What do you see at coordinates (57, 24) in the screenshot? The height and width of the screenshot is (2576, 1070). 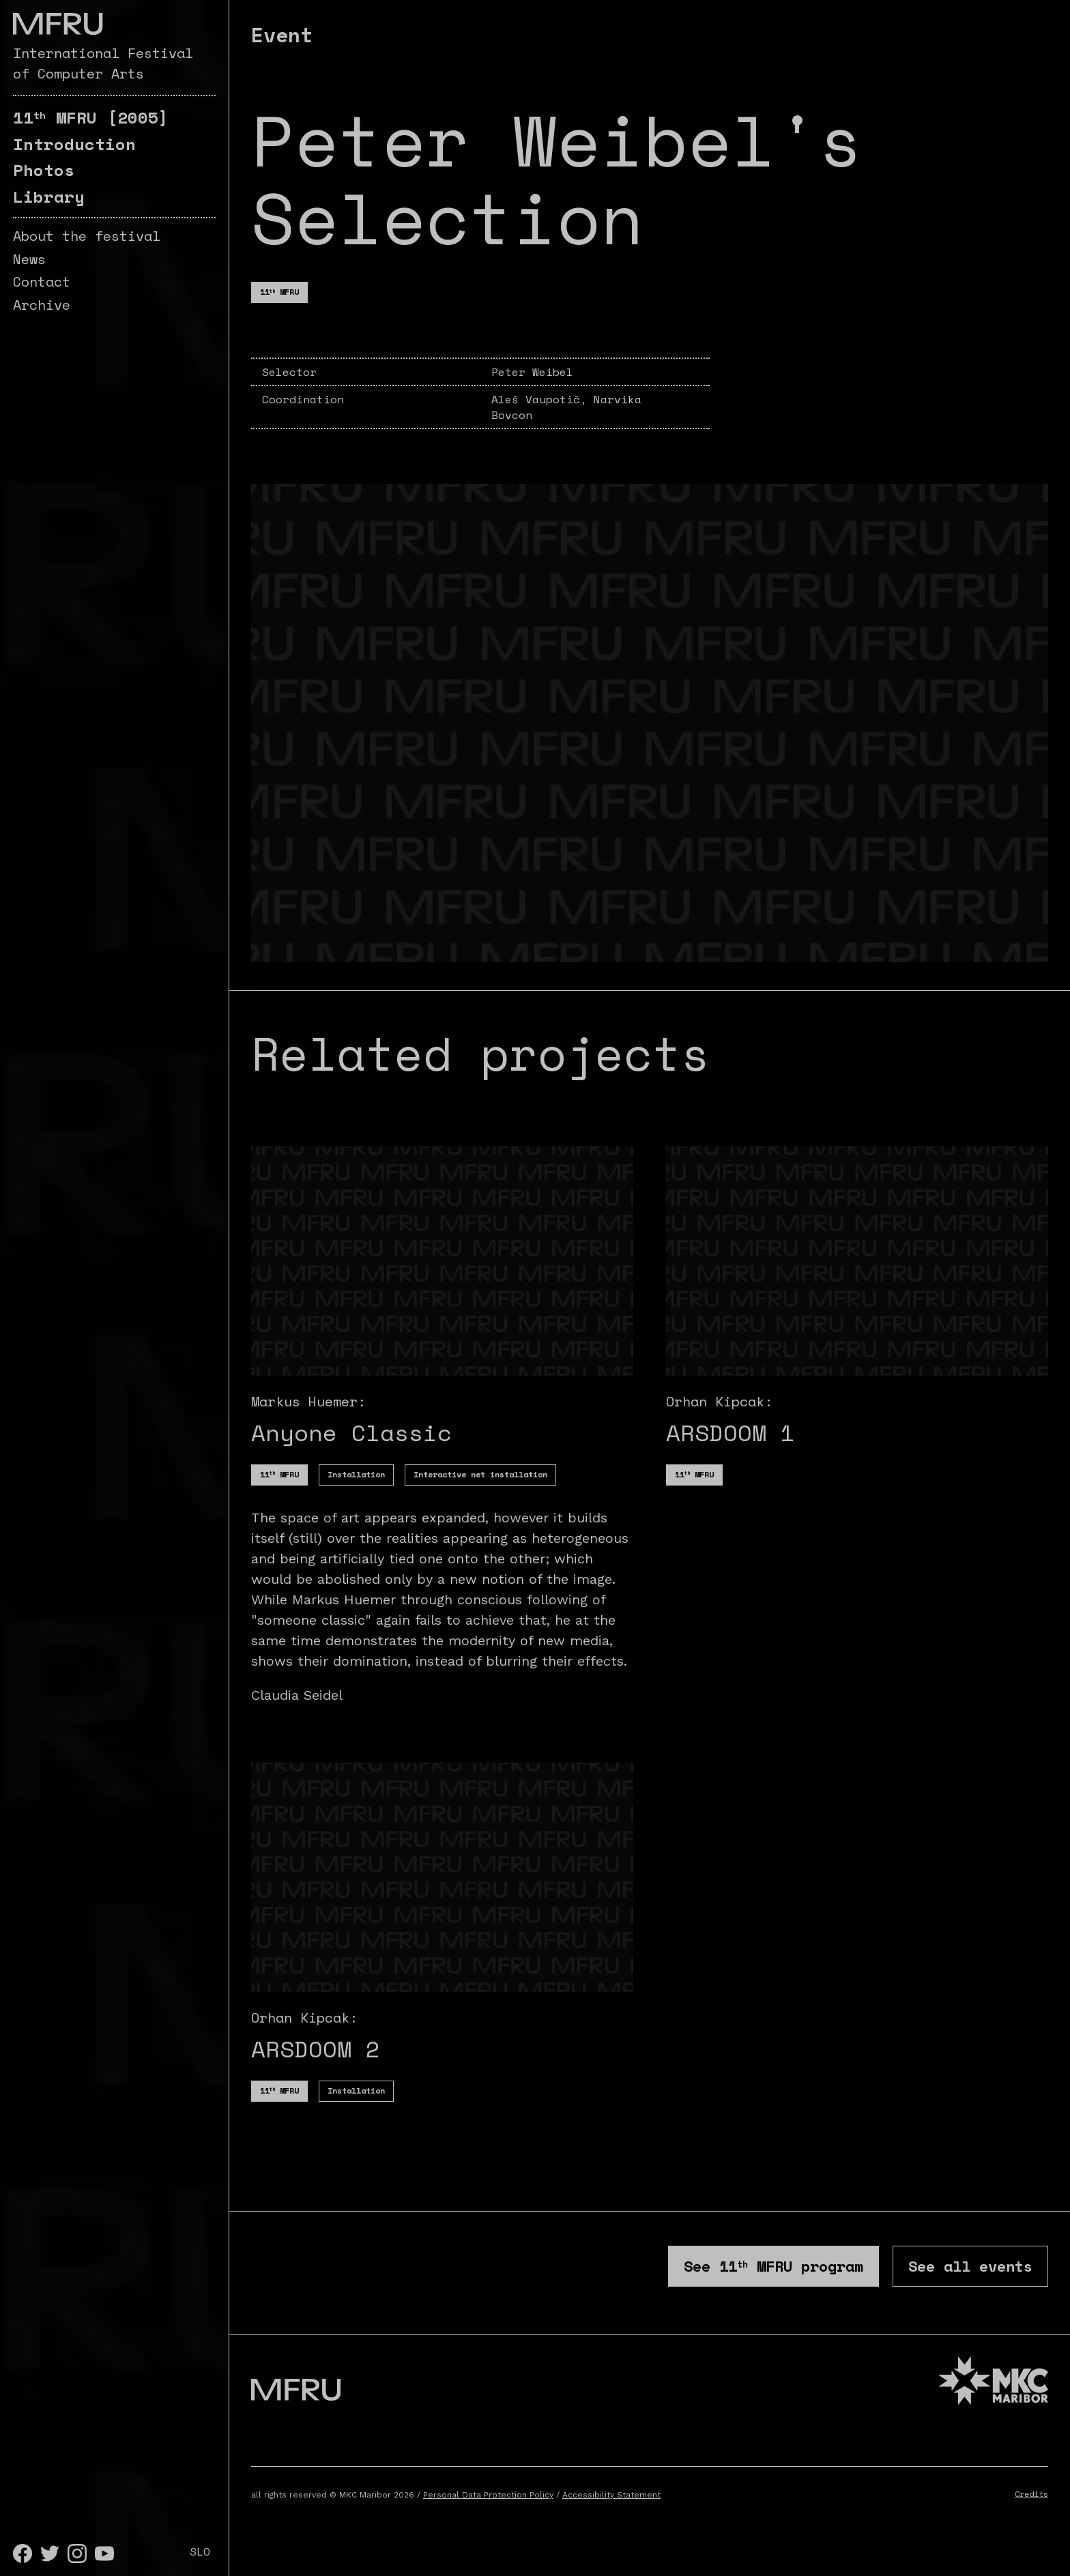 I see `[Go to the first page]` at bounding box center [57, 24].